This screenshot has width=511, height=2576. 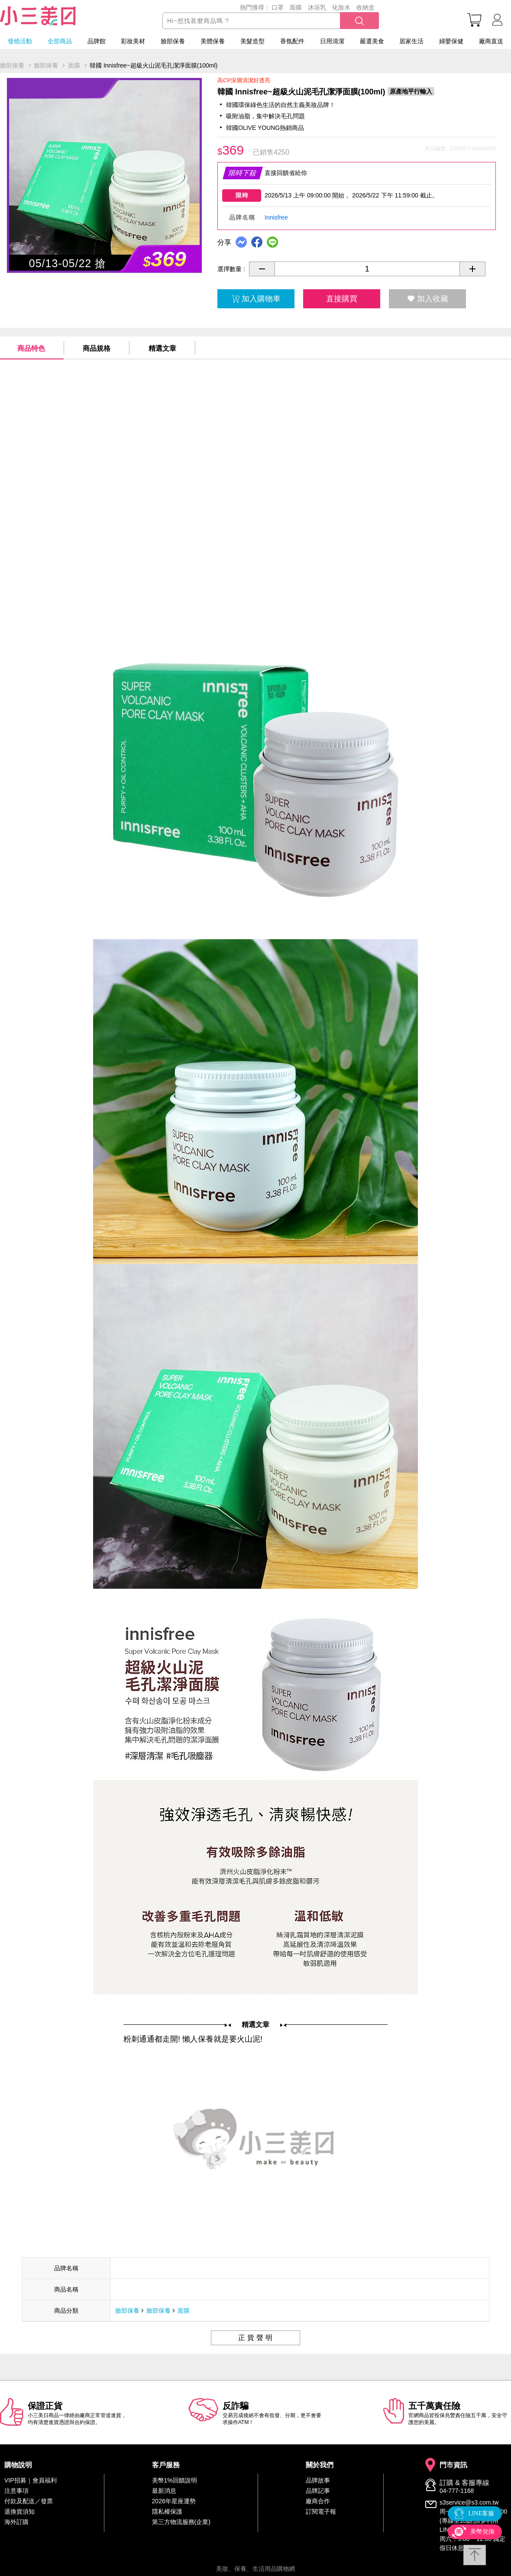 What do you see at coordinates (96, 41) in the screenshot?
I see `品牌館` at bounding box center [96, 41].